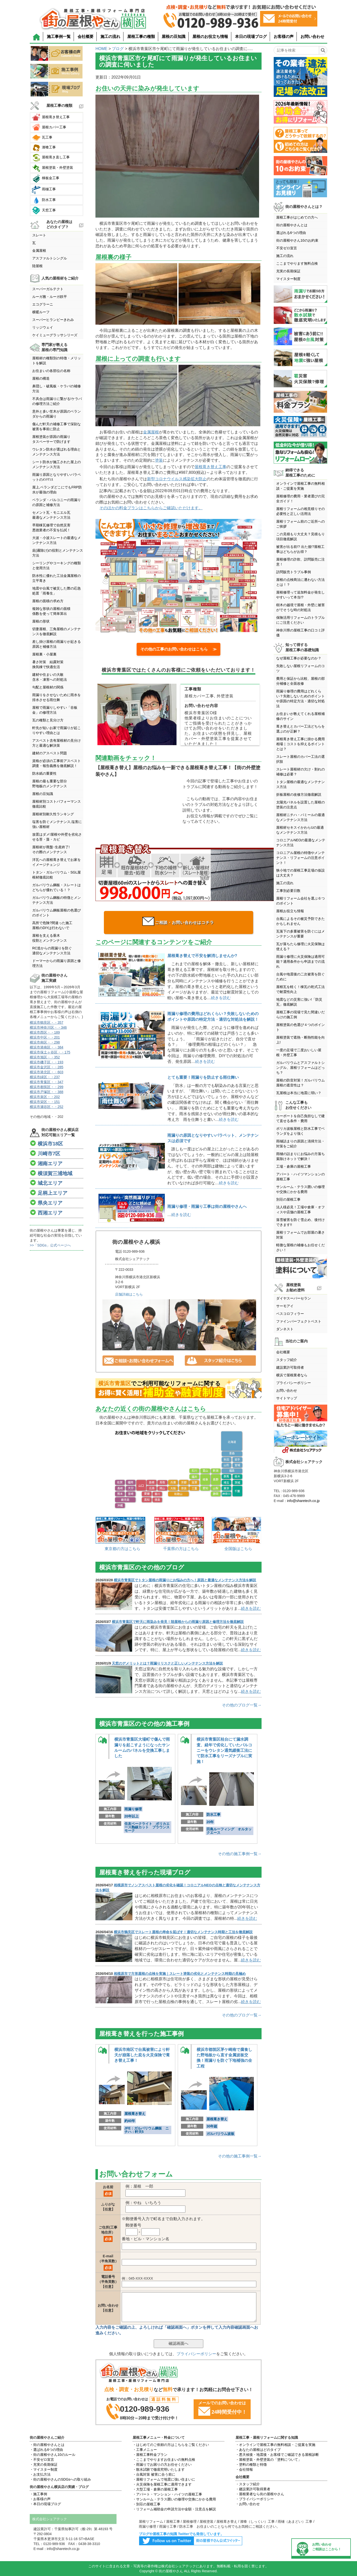  What do you see at coordinates (248, 2504) in the screenshot?
I see `・お問い合わせ` at bounding box center [248, 2504].